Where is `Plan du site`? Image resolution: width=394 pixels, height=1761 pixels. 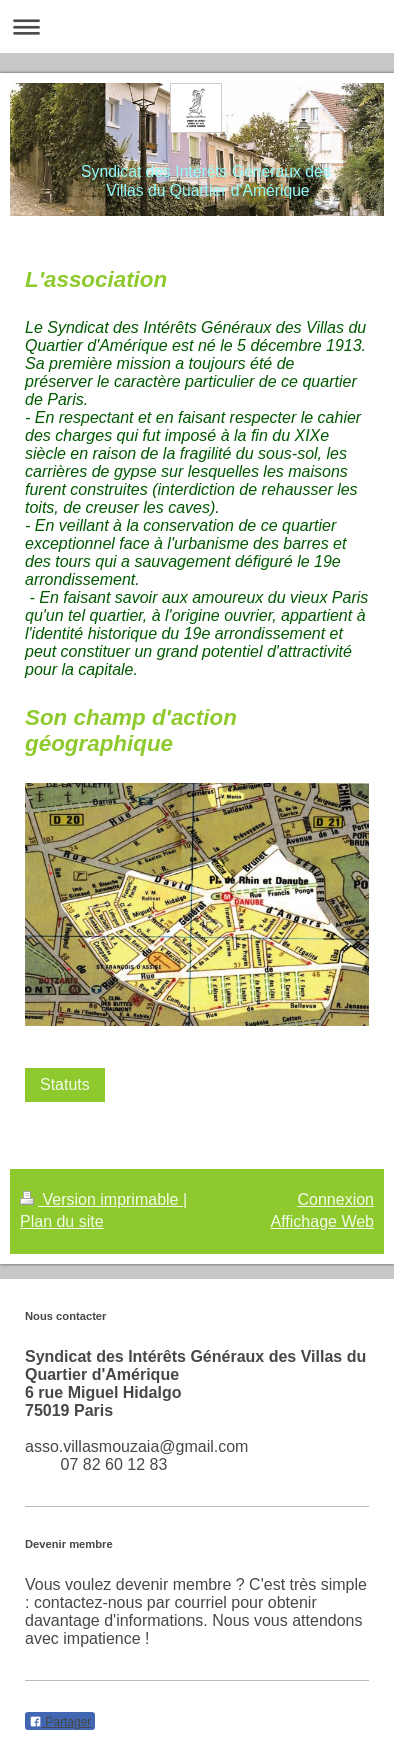
Plan du site is located at coordinates (62, 1221).